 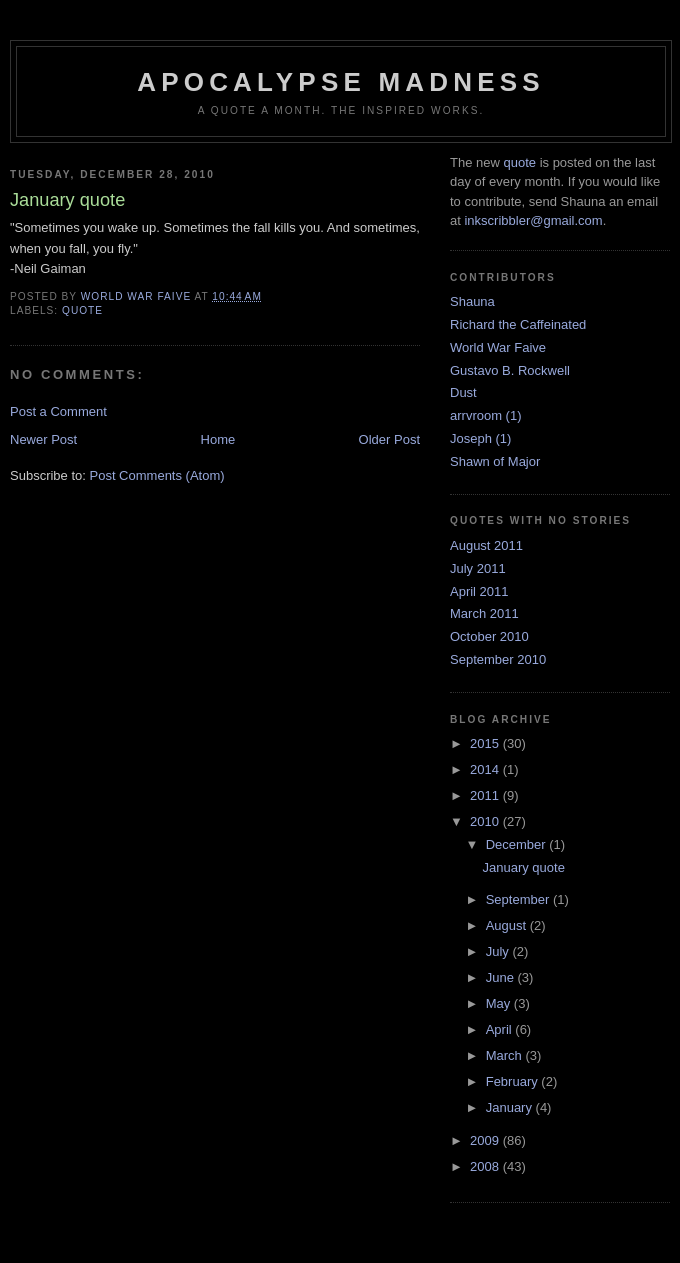 What do you see at coordinates (480, 438) in the screenshot?
I see `Joseph (1)` at bounding box center [480, 438].